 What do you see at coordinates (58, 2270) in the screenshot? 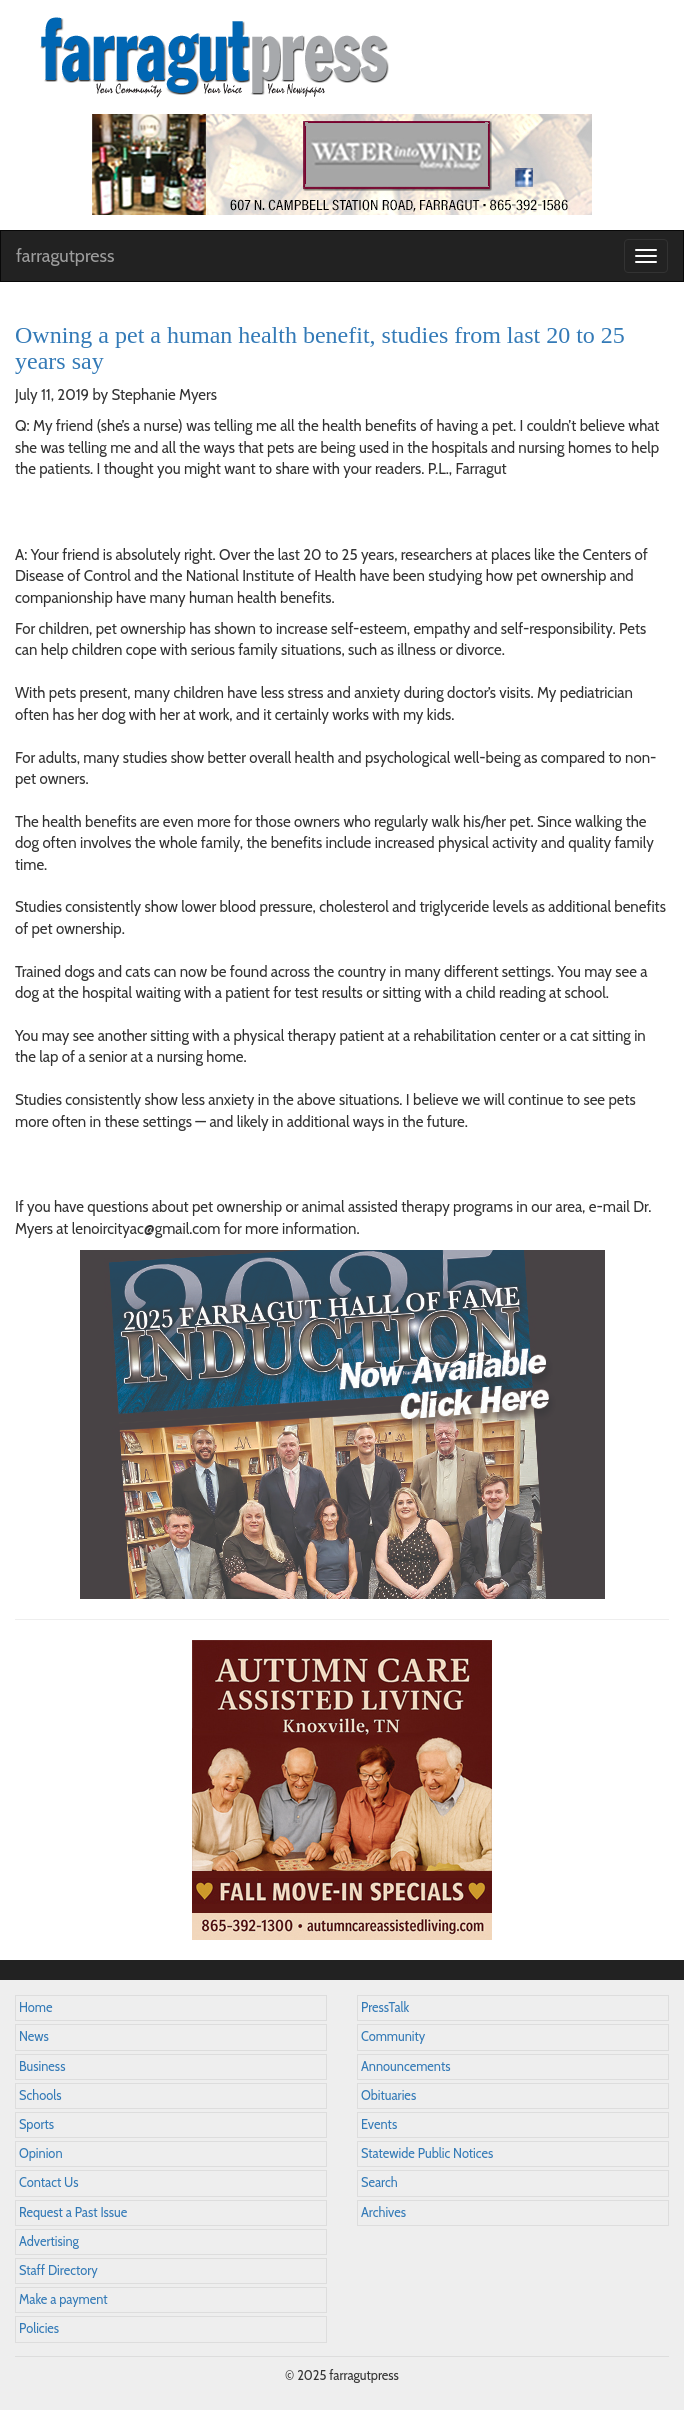
I see `Staff Directory` at bounding box center [58, 2270].